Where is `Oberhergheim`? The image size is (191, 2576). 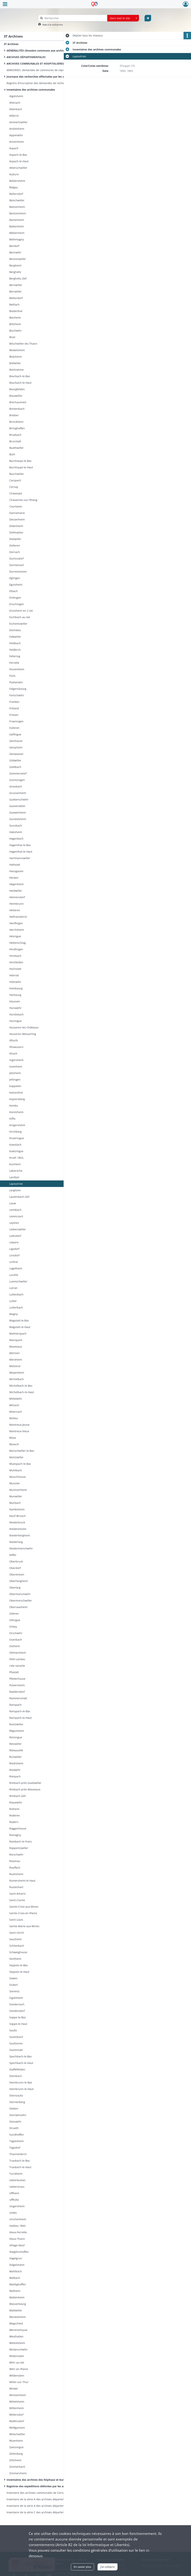 Oberhergheim is located at coordinates (18, 1581).